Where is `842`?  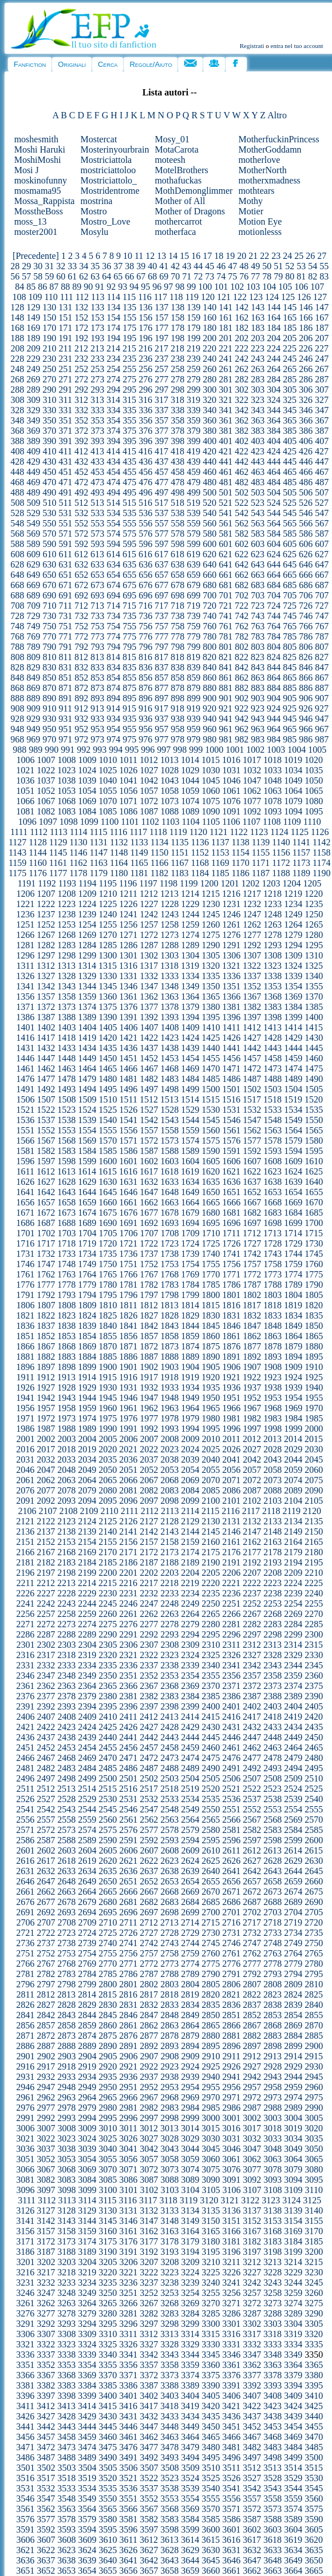
842 is located at coordinates (241, 667).